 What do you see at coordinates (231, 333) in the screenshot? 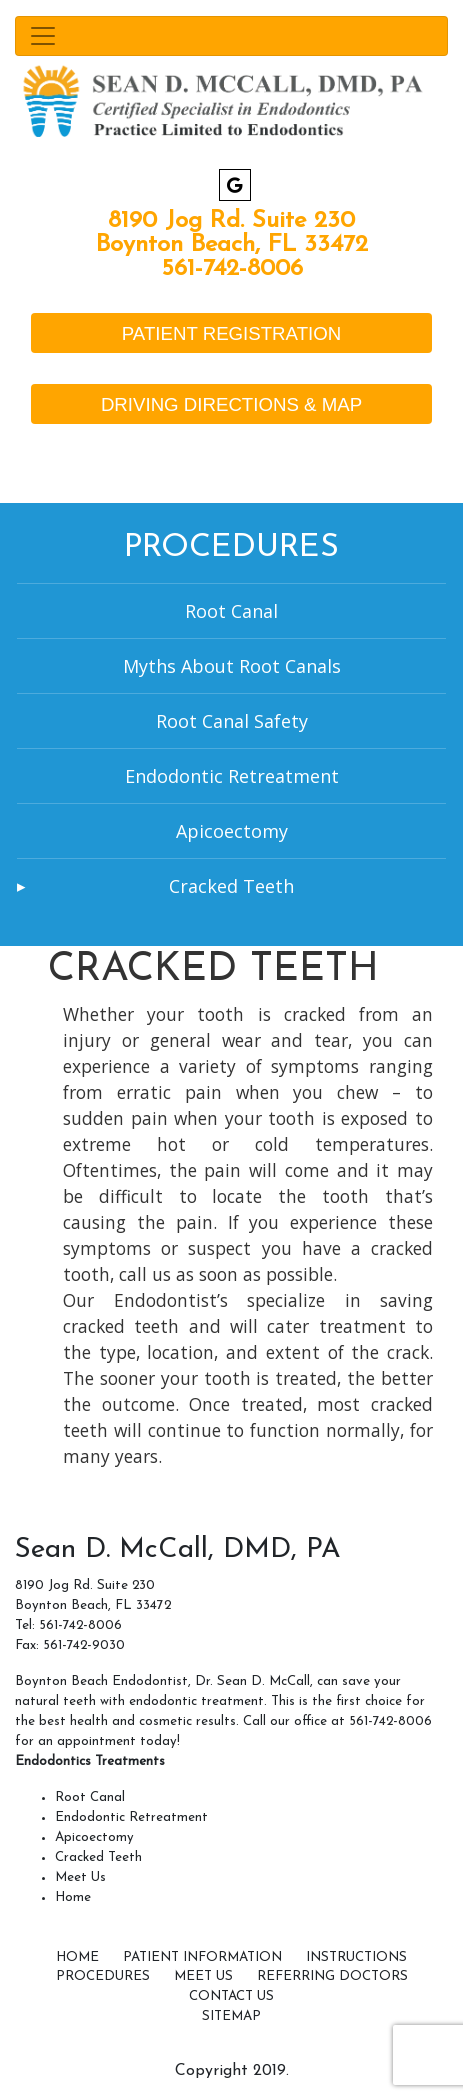
I see `PATIENT REGISTRATION` at bounding box center [231, 333].